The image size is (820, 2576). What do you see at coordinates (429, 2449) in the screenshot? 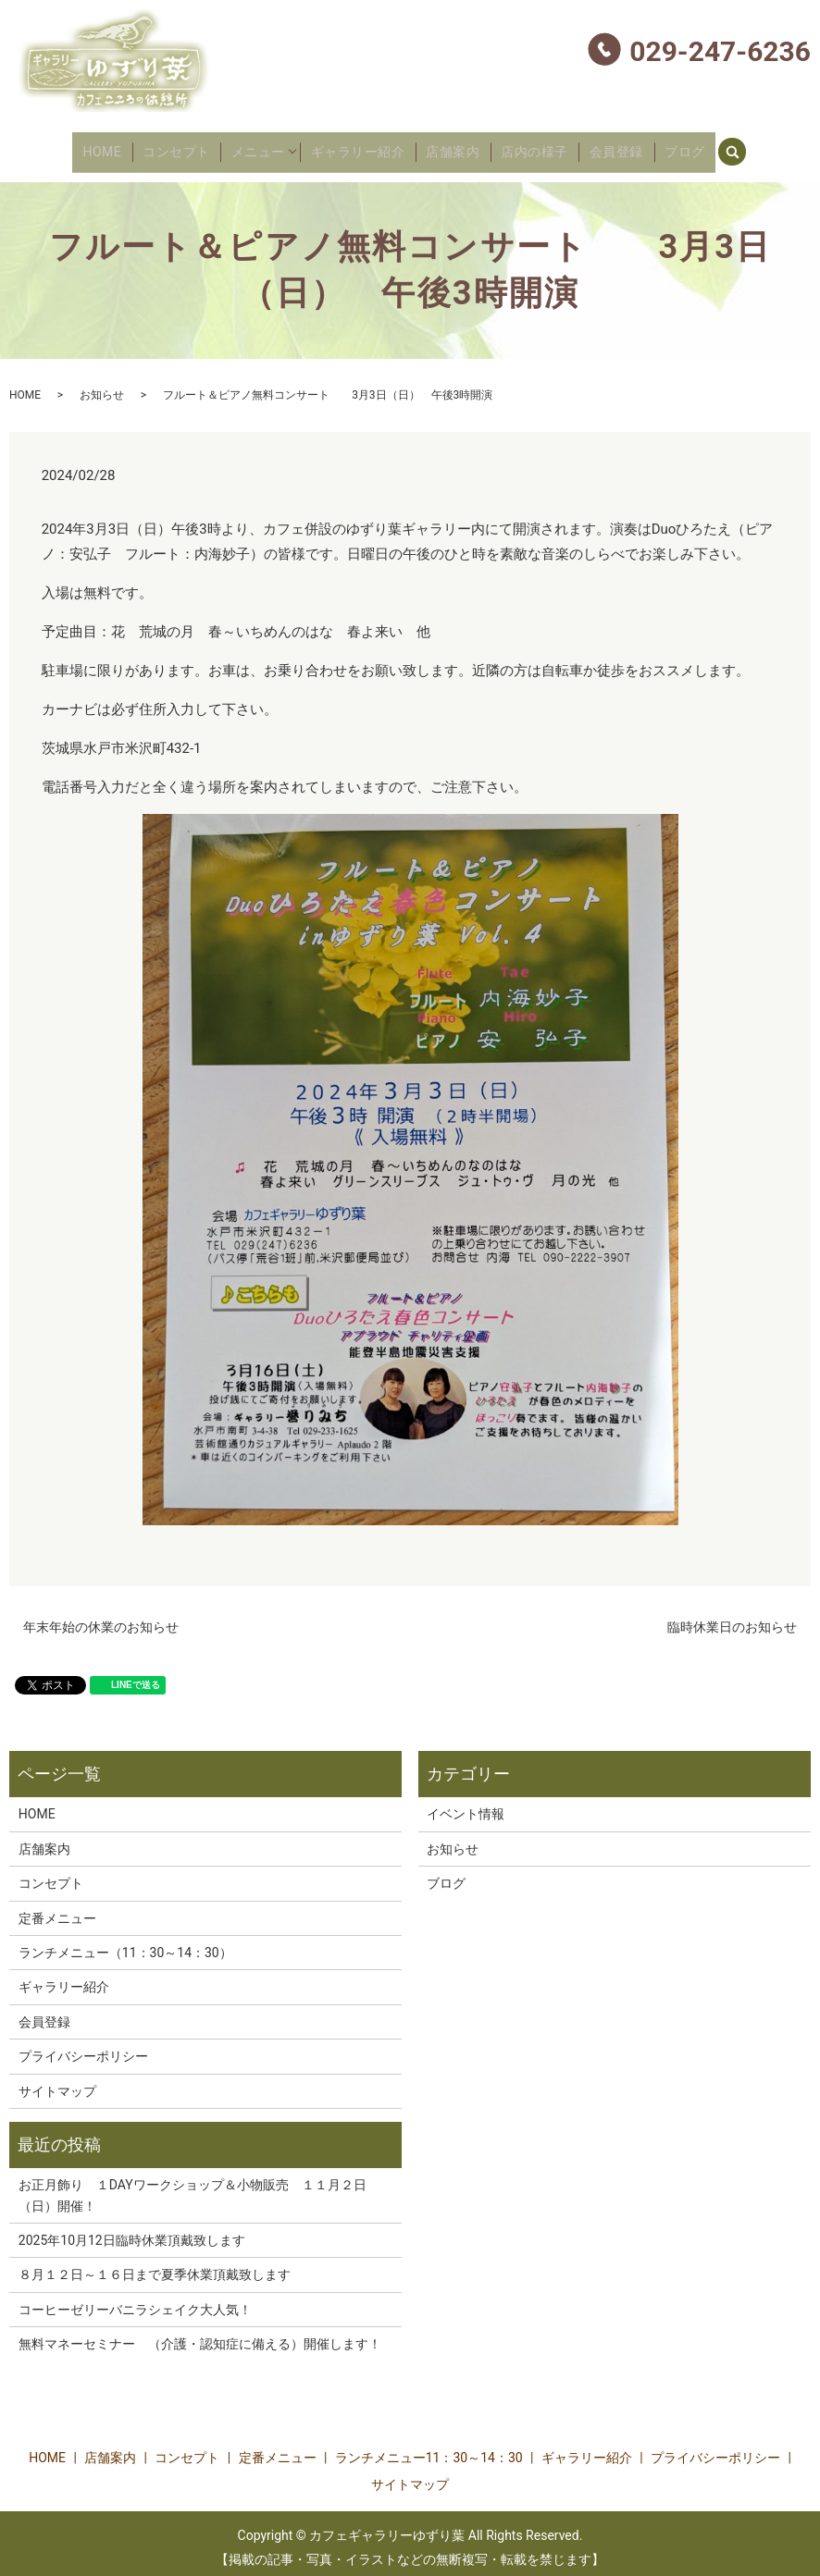
I see `ランチメニュー11：30～14：30` at bounding box center [429, 2449].